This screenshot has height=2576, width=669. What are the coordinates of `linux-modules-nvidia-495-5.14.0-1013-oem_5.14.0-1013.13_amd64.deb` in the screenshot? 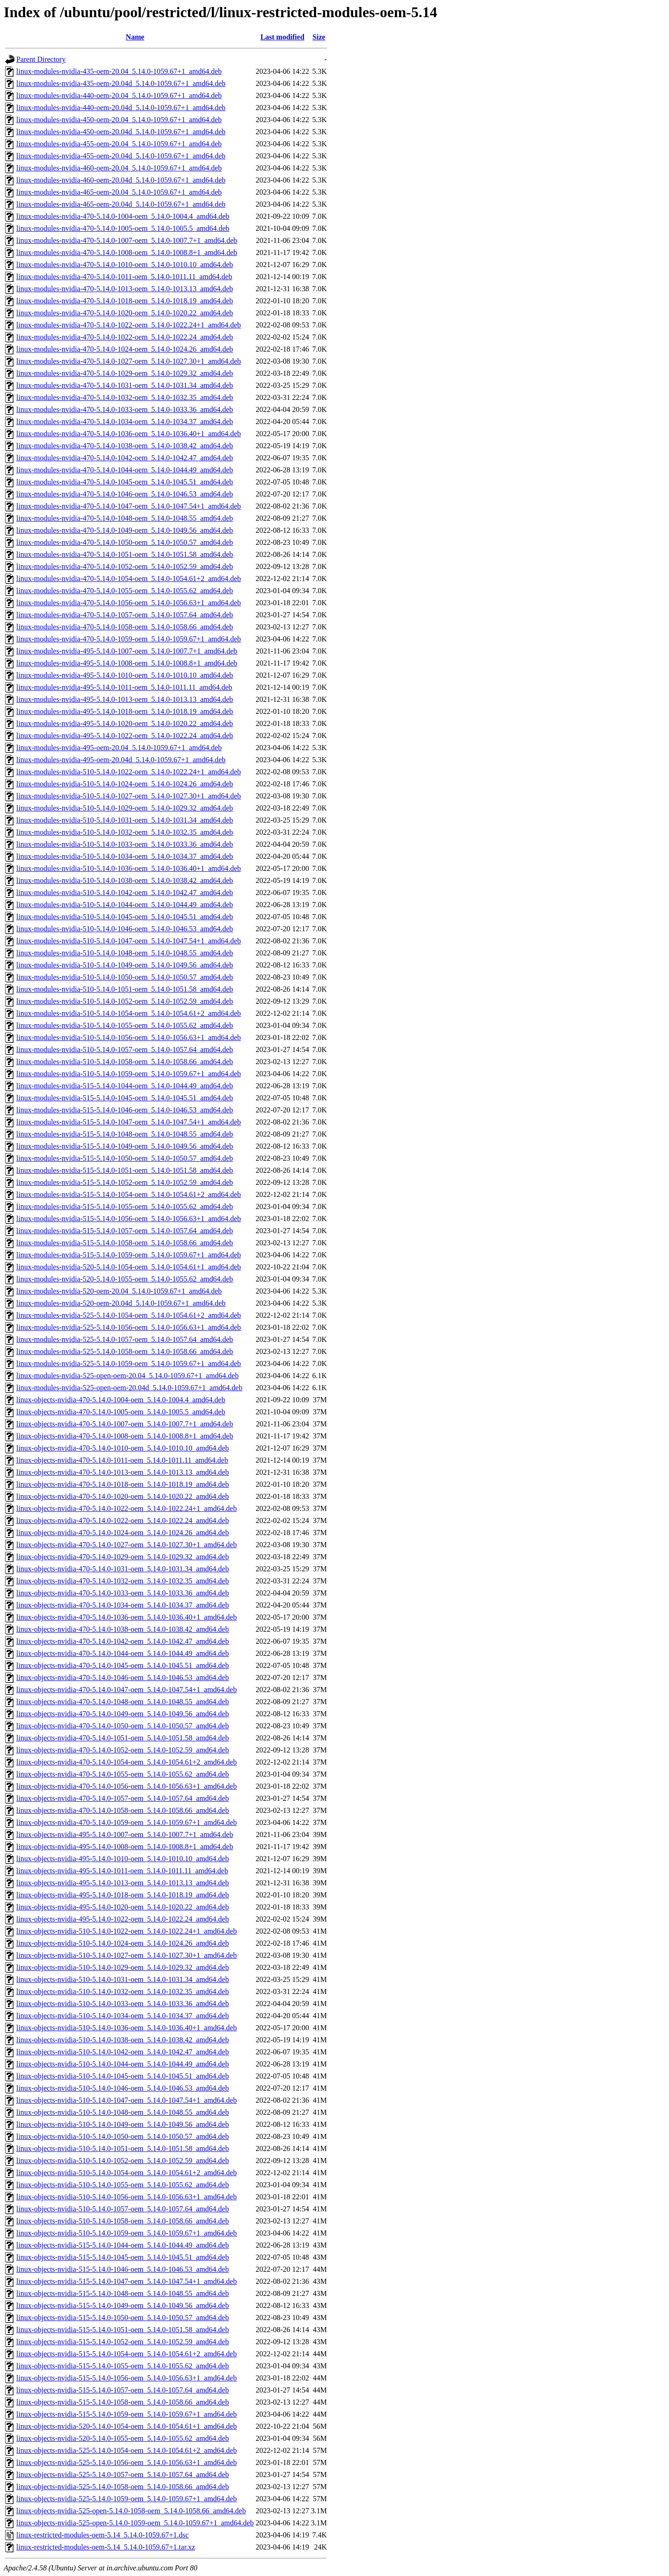 It's located at (124, 699).